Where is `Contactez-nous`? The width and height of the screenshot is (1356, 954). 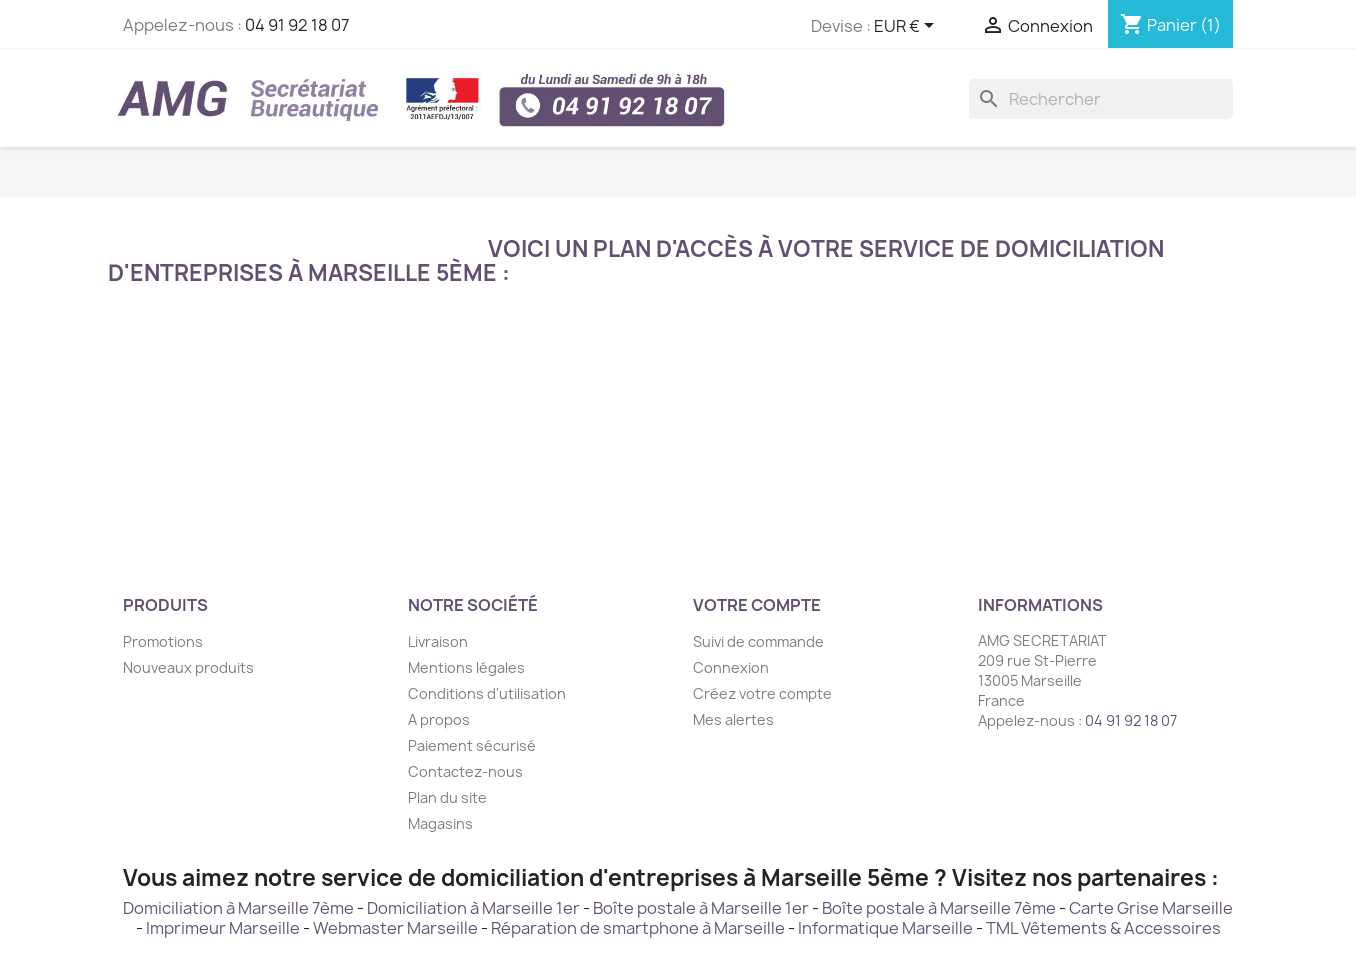
Contactez-nous is located at coordinates (465, 771).